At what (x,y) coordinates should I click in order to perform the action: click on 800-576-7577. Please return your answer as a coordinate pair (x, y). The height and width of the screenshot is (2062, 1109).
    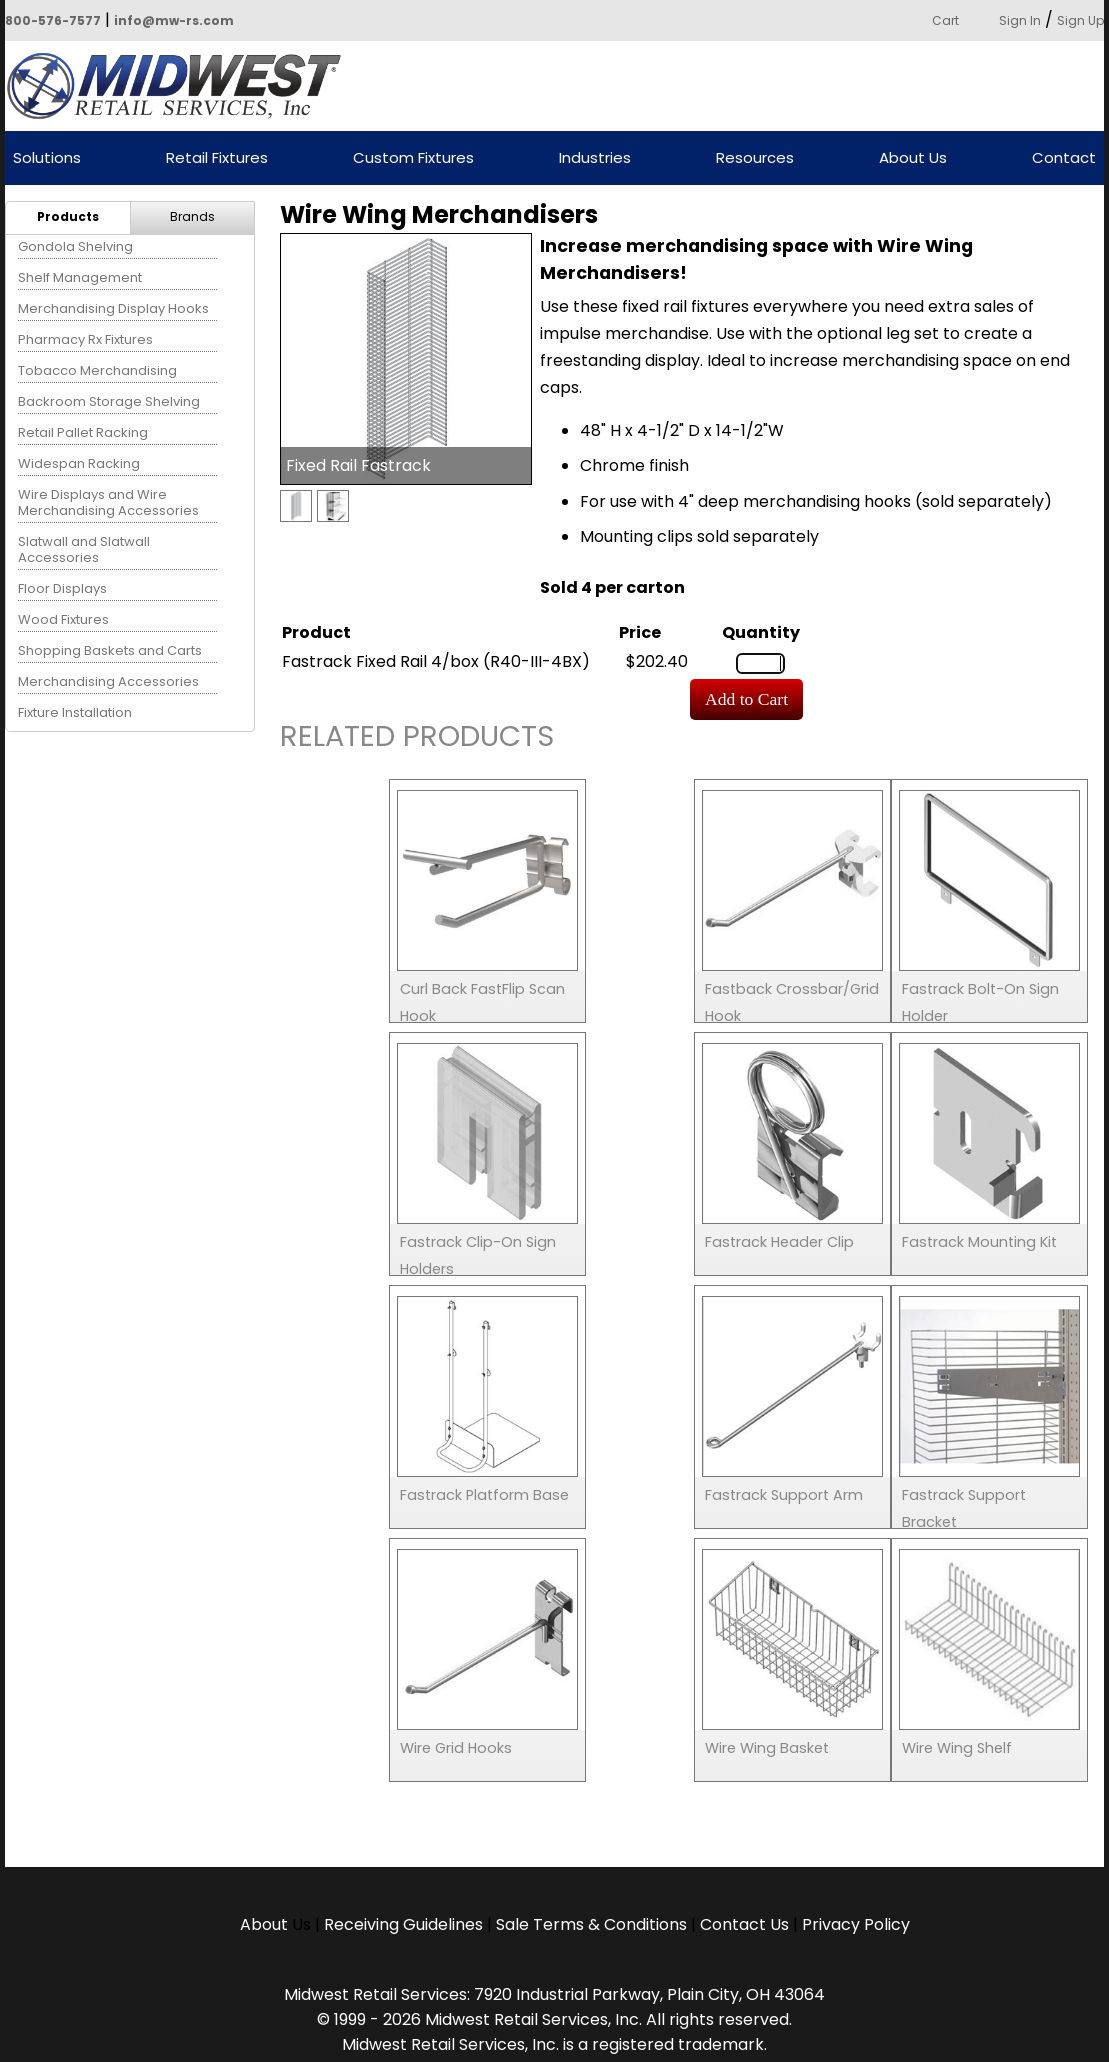
    Looking at the image, I should click on (53, 20).